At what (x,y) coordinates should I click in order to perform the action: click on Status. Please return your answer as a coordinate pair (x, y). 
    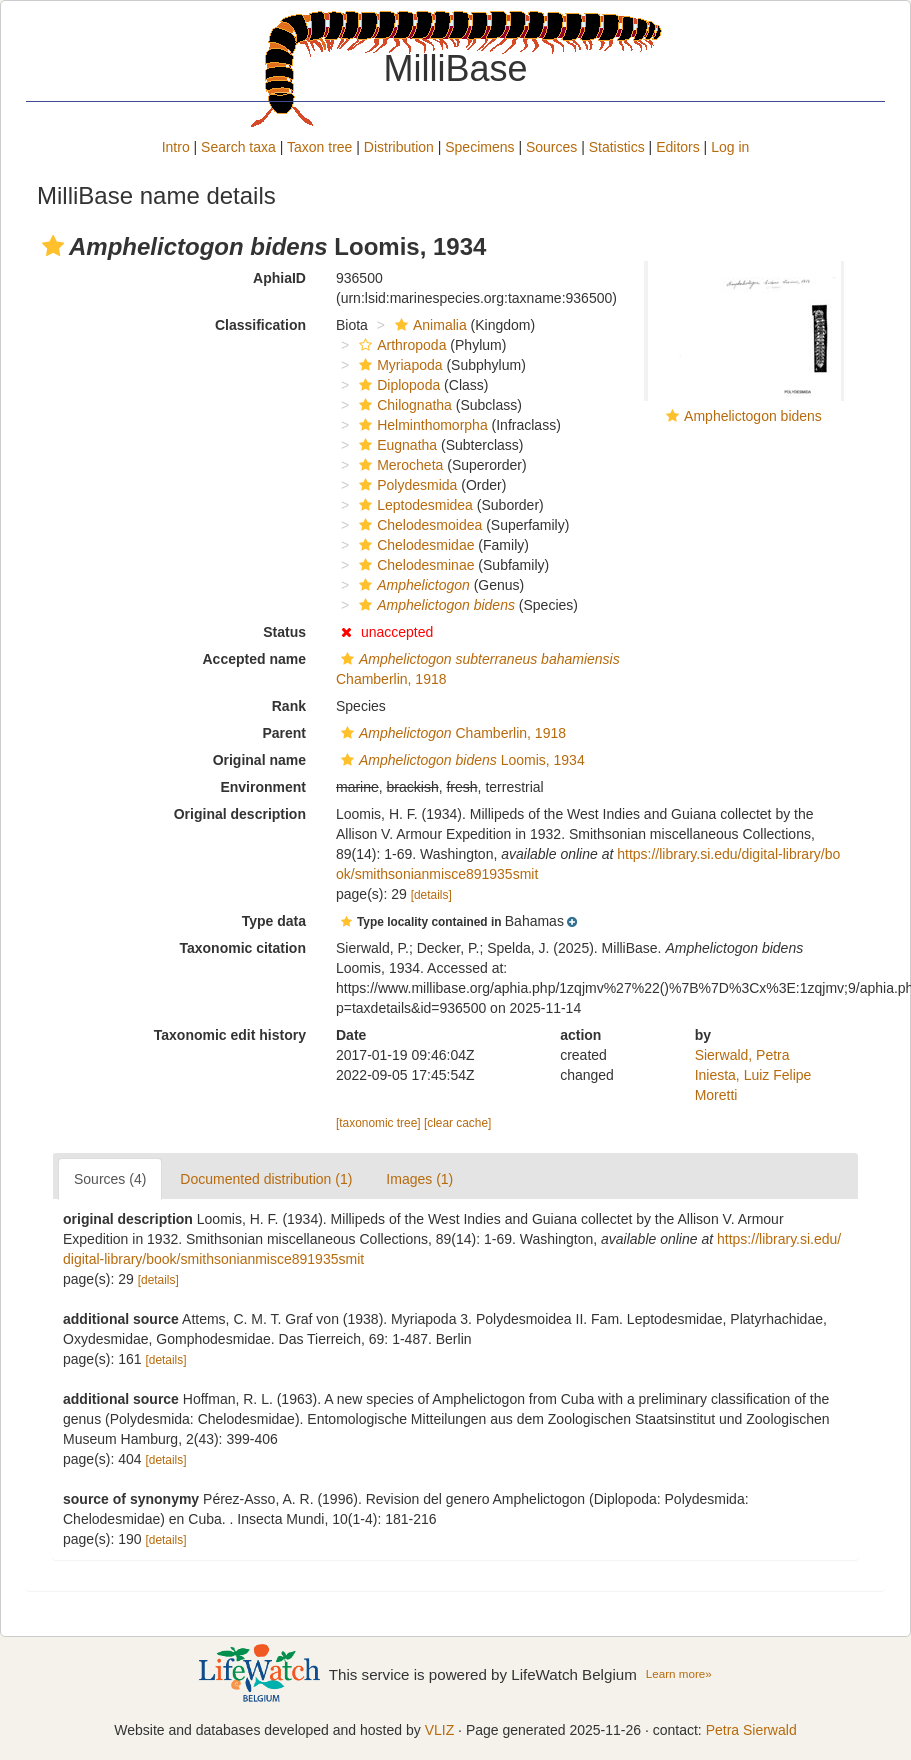
    Looking at the image, I should click on (284, 632).